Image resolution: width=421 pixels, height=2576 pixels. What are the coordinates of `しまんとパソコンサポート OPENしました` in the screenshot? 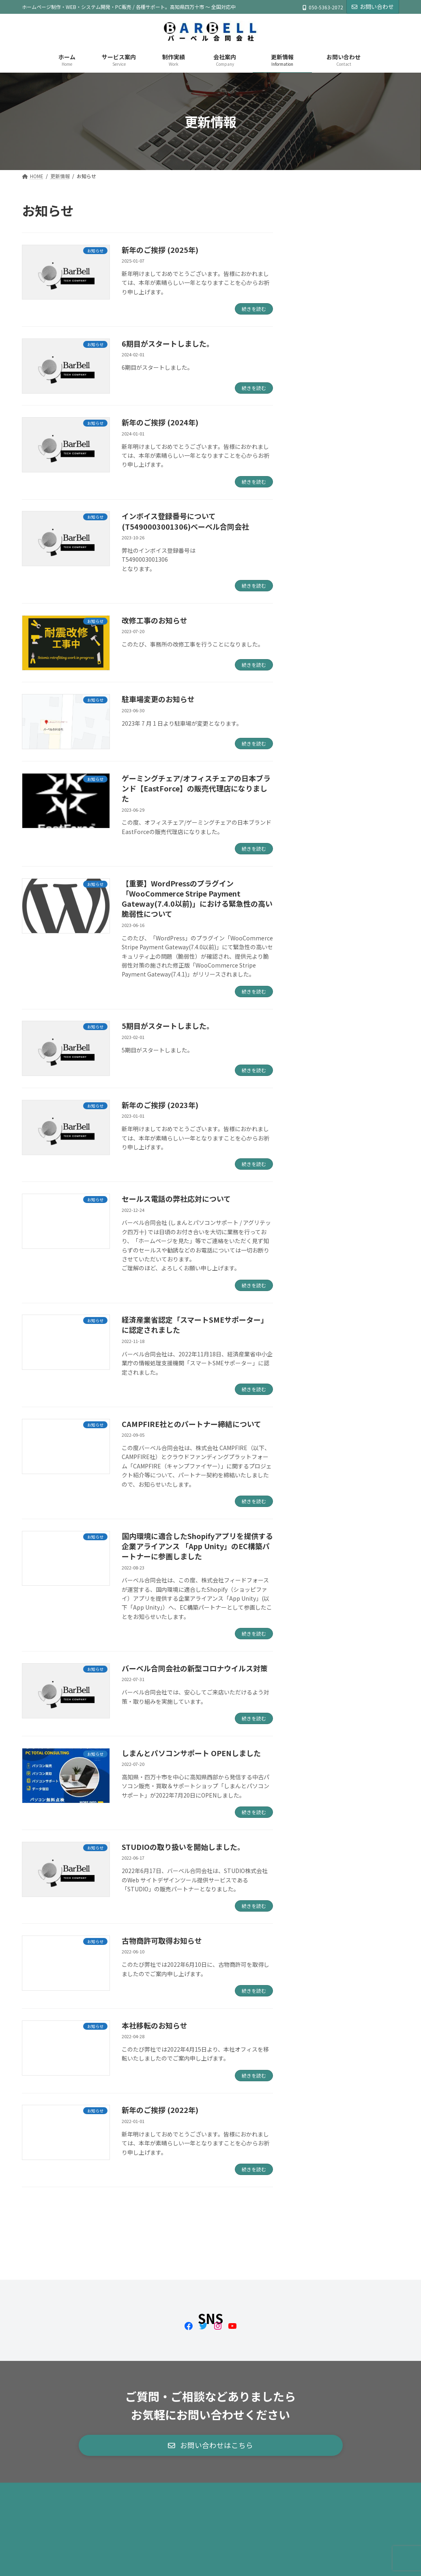 It's located at (191, 1753).